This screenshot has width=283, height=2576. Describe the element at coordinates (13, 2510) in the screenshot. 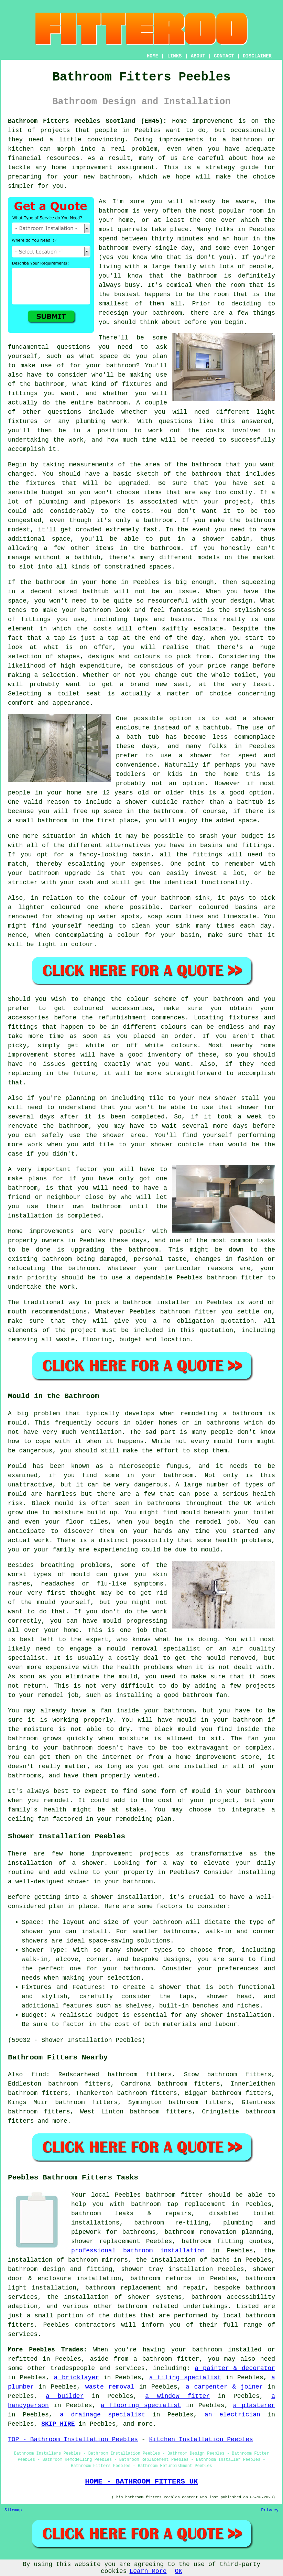

I see `Sitemap` at that location.